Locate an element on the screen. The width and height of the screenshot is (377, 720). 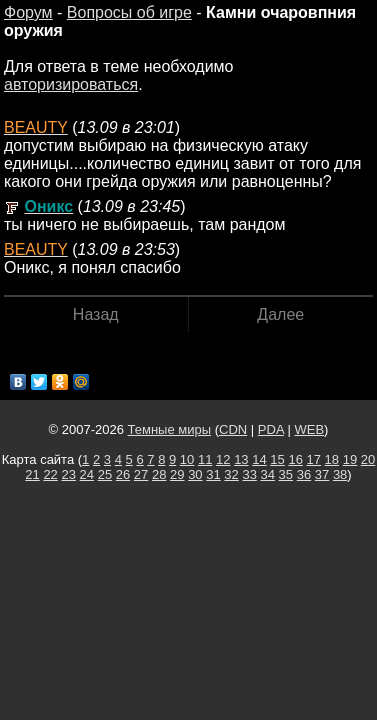
11 is located at coordinates (205, 459).